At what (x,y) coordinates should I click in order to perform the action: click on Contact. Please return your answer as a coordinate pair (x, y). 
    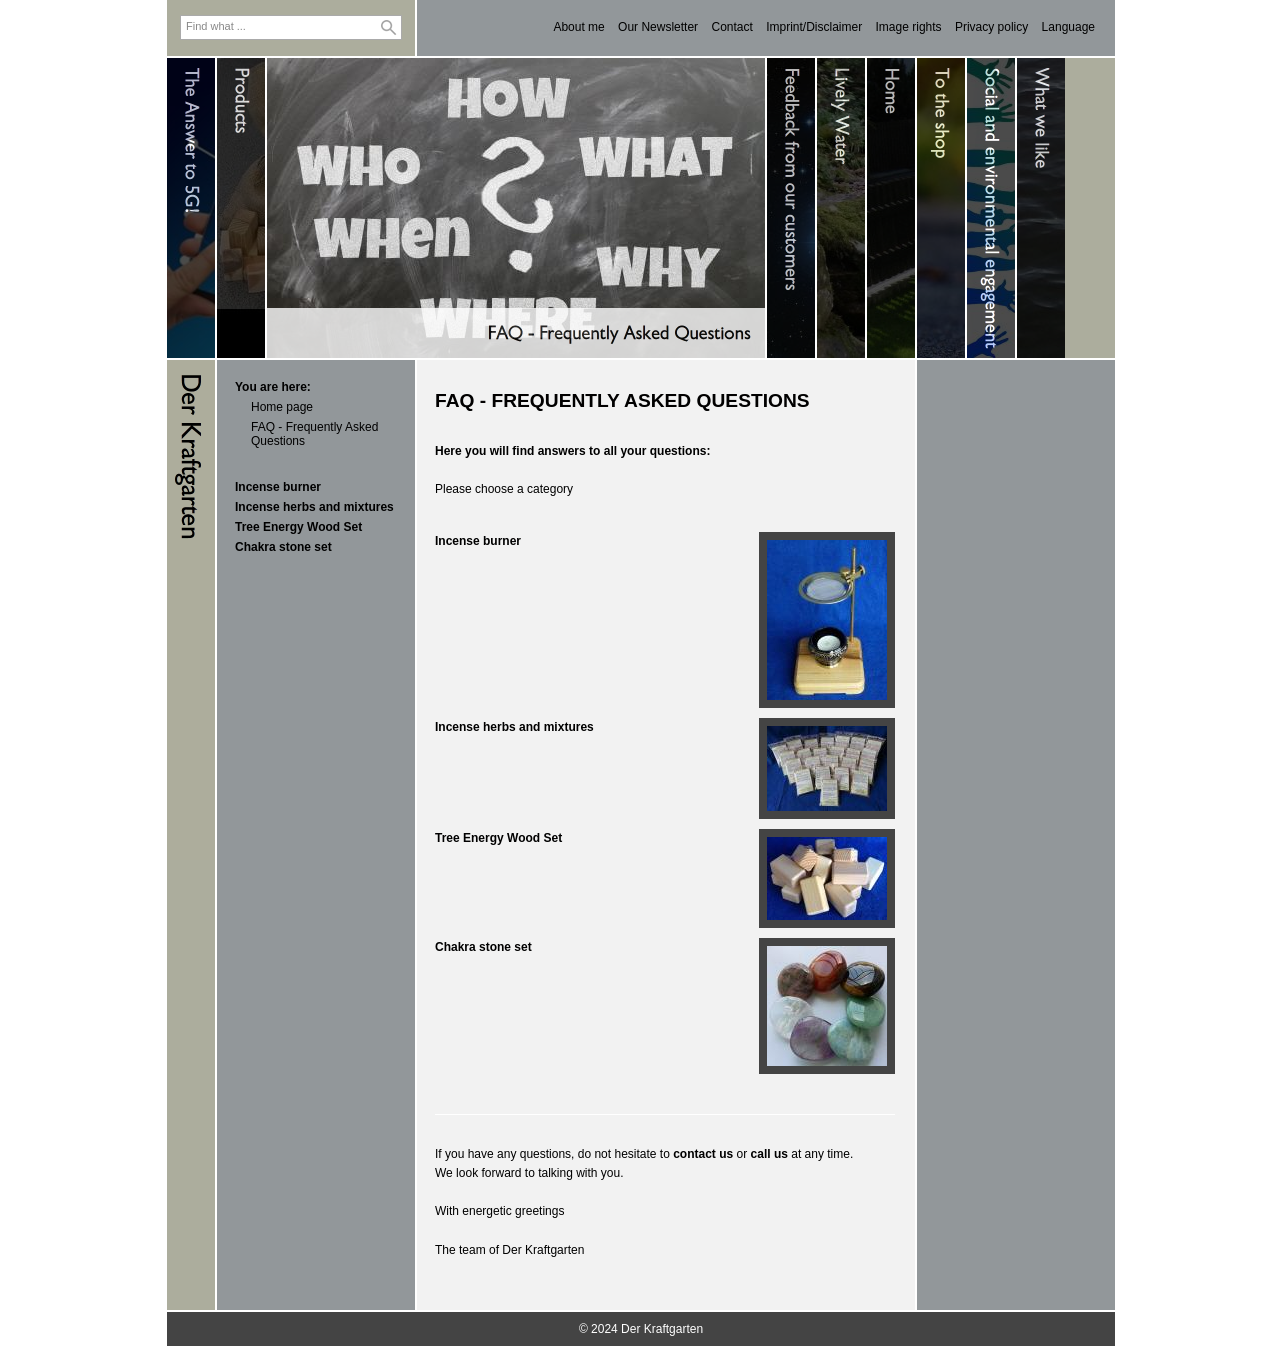
    Looking at the image, I should click on (731, 27).